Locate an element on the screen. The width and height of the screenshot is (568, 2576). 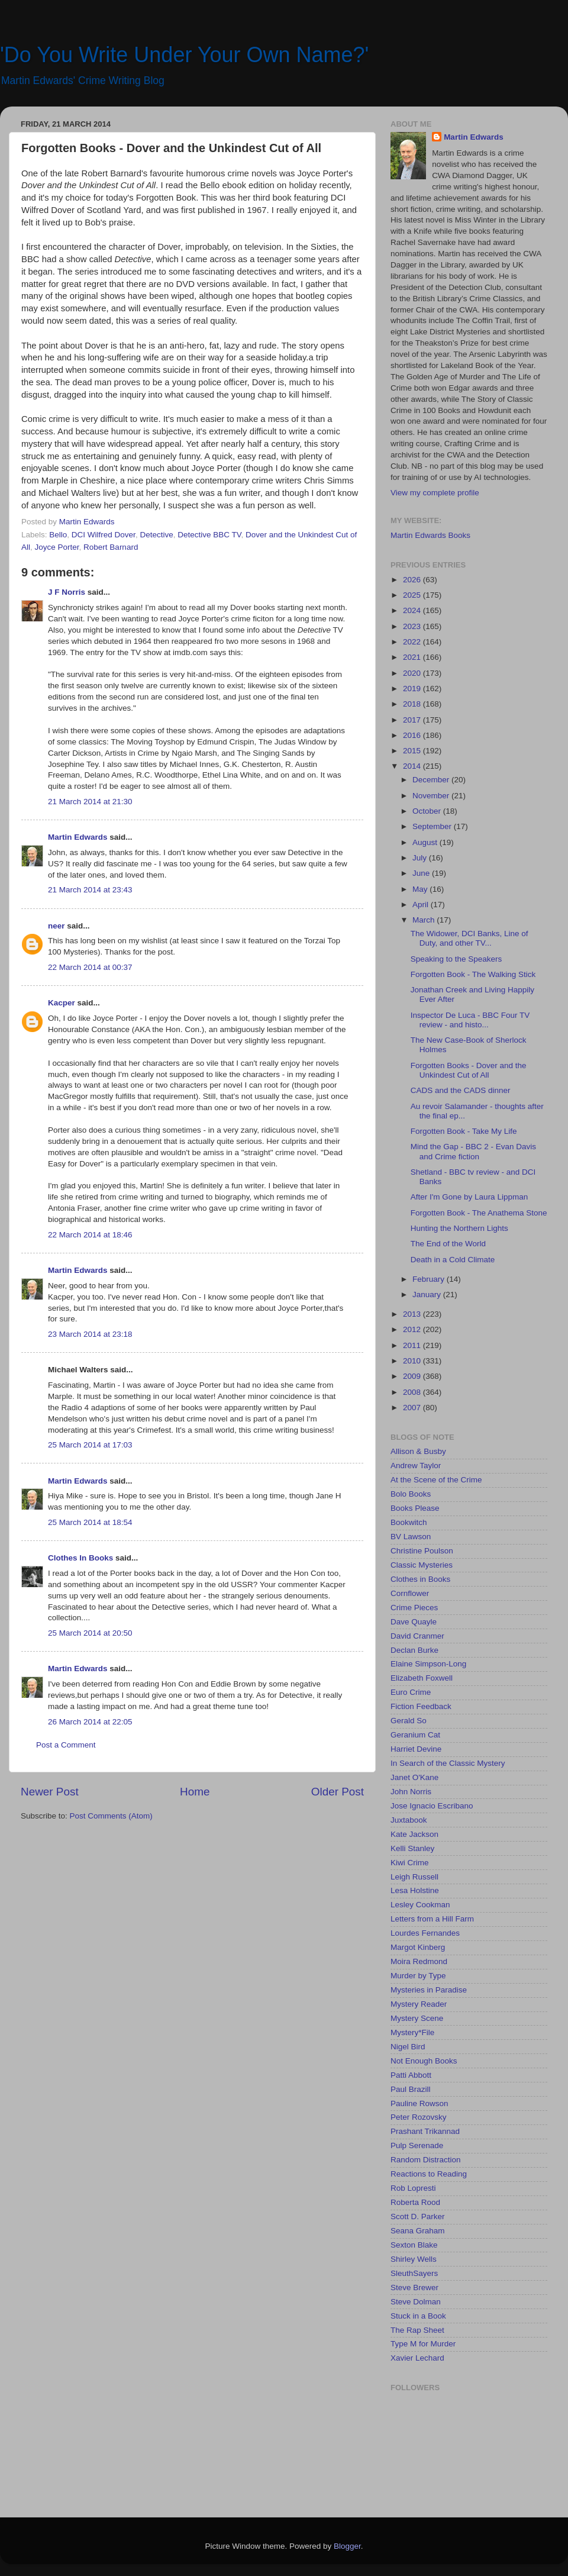
Martin Edwards Books is located at coordinates (430, 535).